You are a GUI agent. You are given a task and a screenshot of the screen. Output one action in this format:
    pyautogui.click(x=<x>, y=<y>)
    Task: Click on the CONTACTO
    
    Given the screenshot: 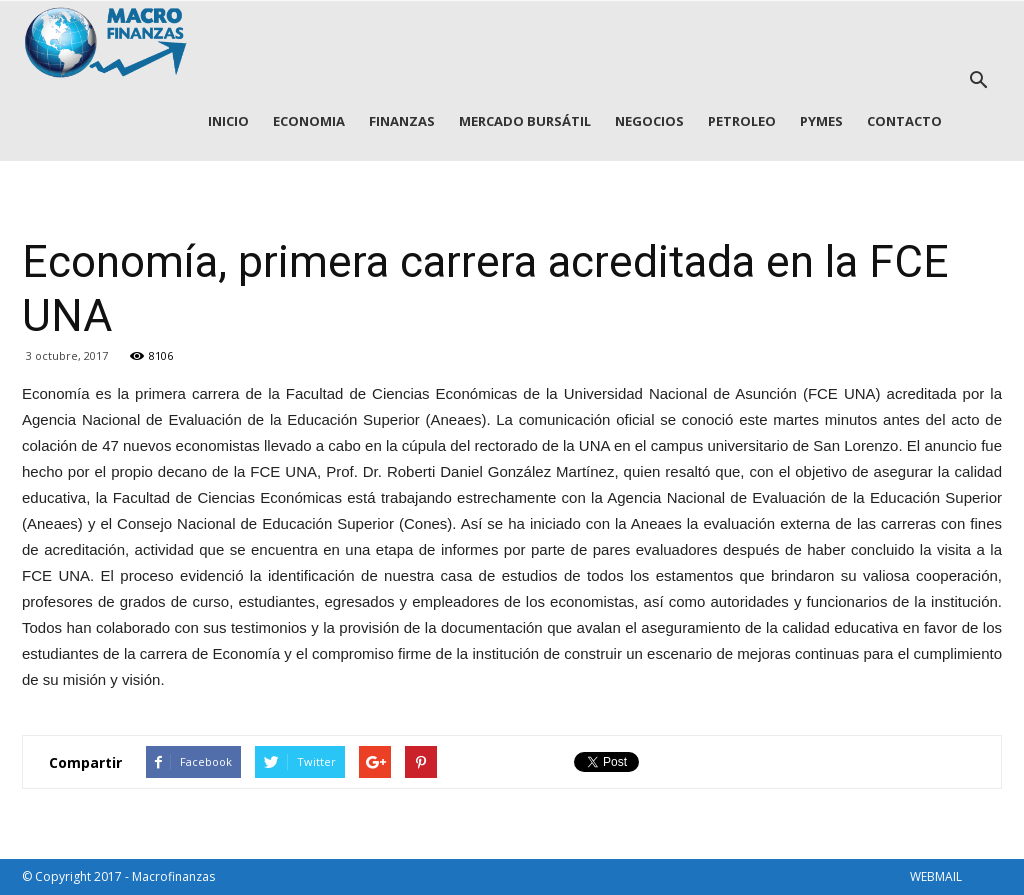 What is the action you would take?
    pyautogui.click(x=904, y=121)
    